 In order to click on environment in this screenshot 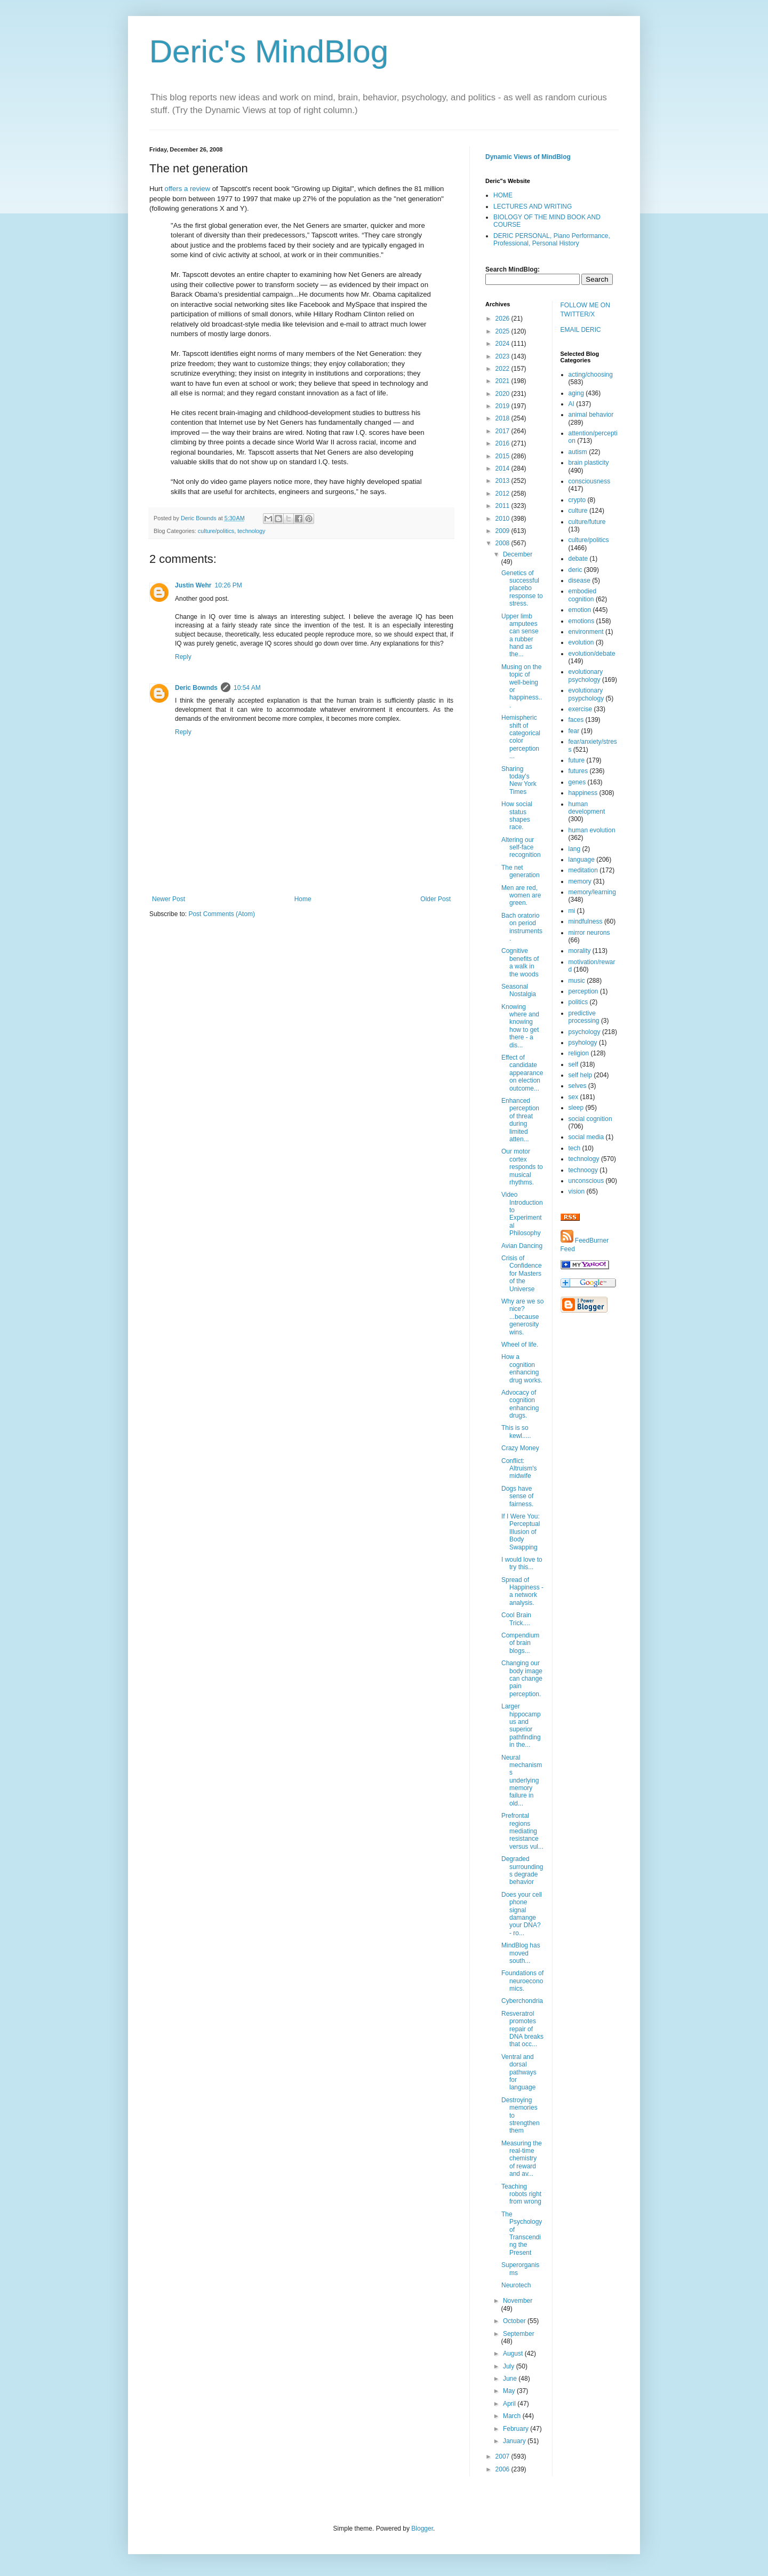, I will do `click(586, 631)`.